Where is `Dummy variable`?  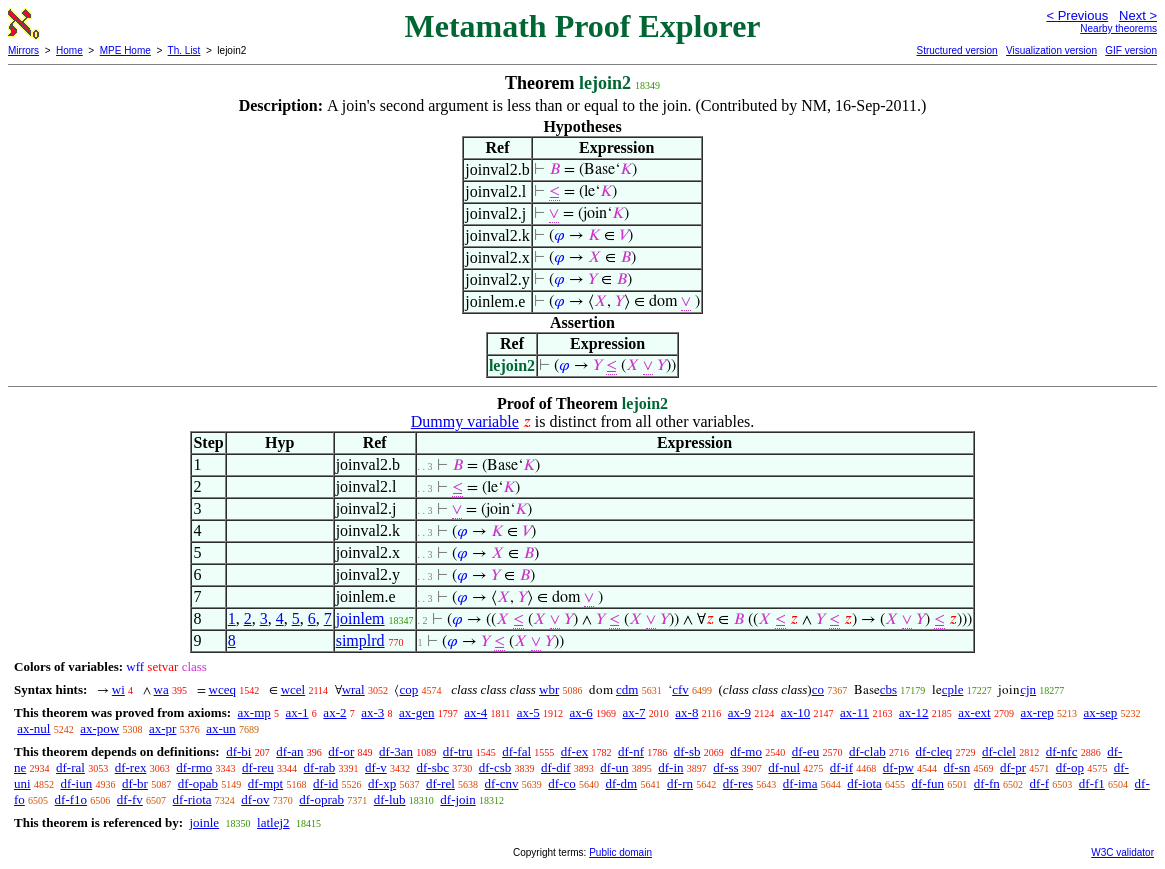
Dummy variable is located at coordinates (465, 421).